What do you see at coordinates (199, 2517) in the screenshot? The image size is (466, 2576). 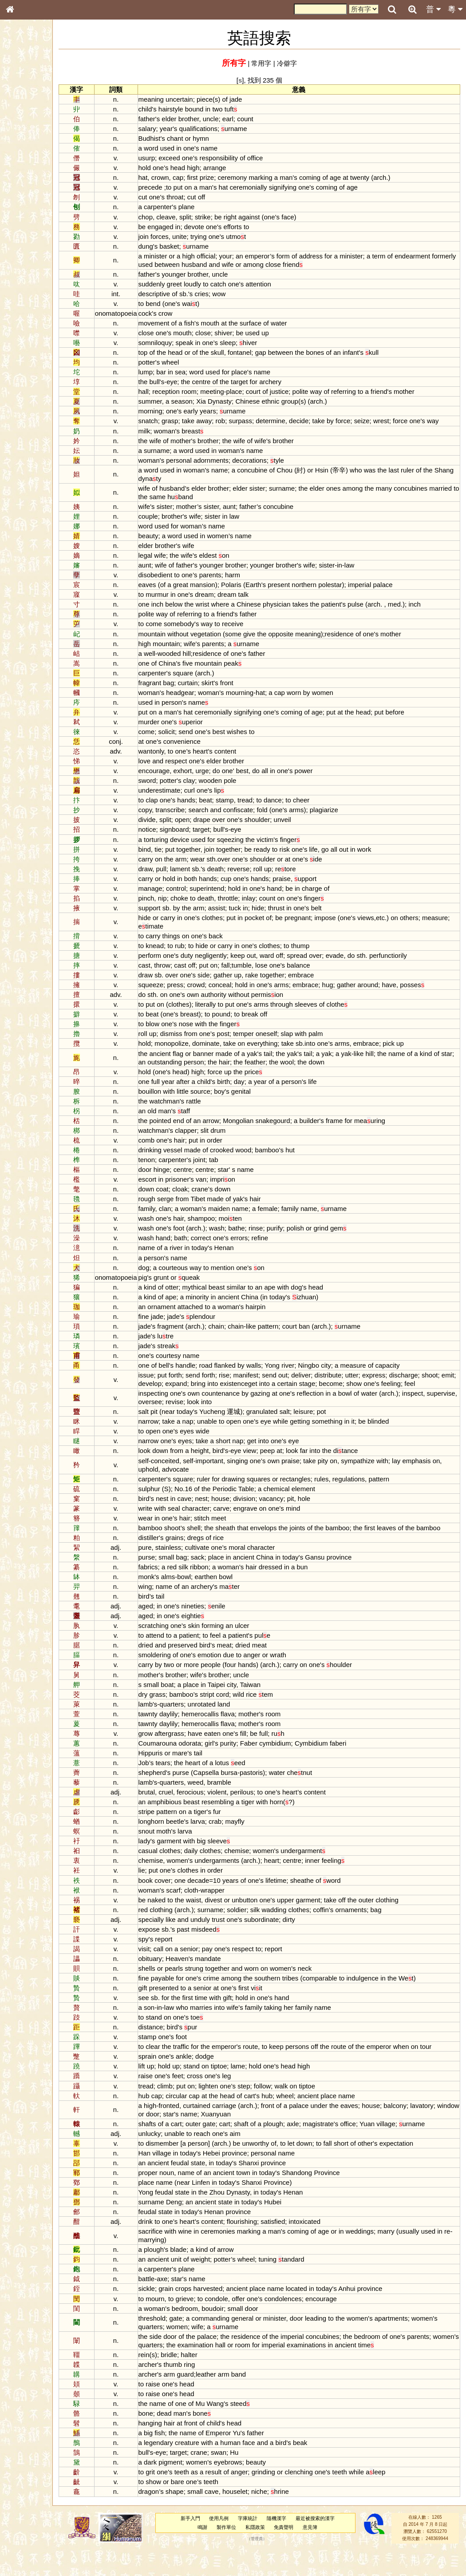 I see `shape` at bounding box center [199, 2517].